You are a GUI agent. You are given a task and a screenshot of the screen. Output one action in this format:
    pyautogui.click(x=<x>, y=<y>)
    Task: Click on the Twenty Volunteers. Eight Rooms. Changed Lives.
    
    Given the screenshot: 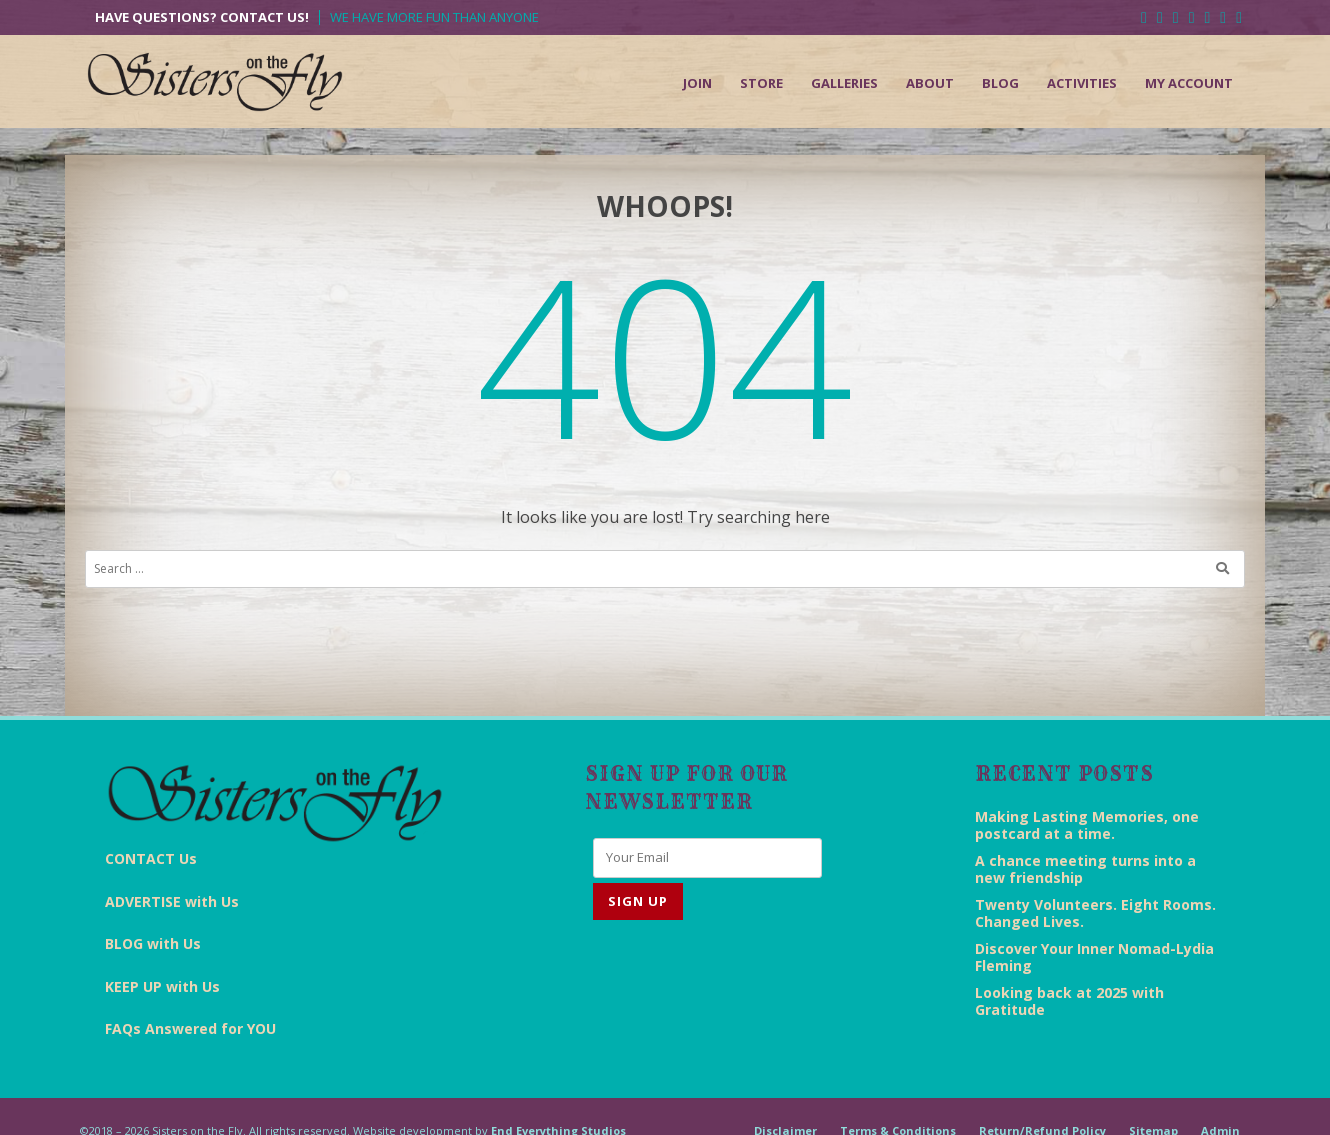 What is the action you would take?
    pyautogui.click(x=1095, y=913)
    